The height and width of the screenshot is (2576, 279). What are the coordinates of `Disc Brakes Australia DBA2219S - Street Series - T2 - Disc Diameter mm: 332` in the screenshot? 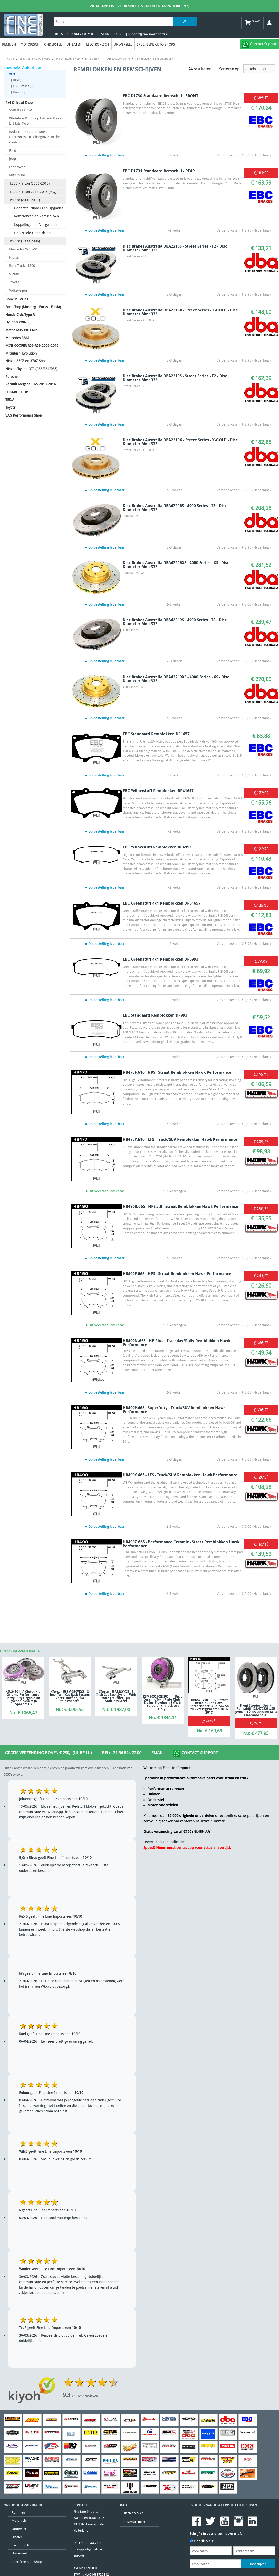 It's located at (175, 377).